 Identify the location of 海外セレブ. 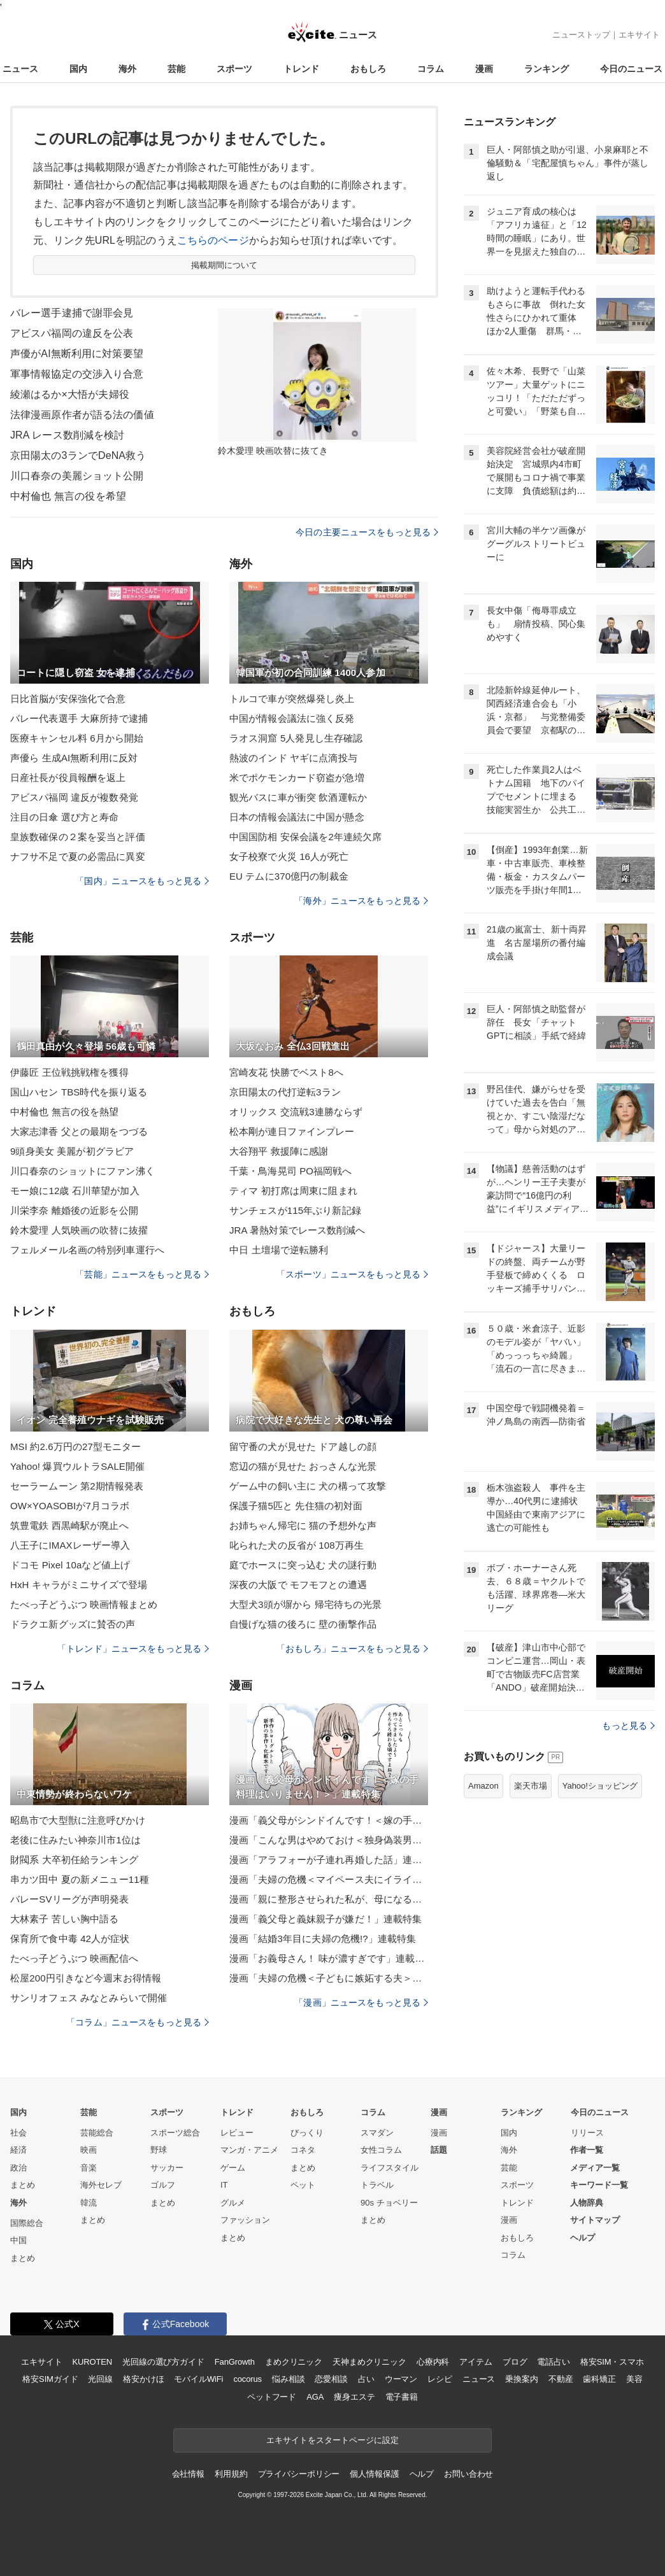
(101, 2185).